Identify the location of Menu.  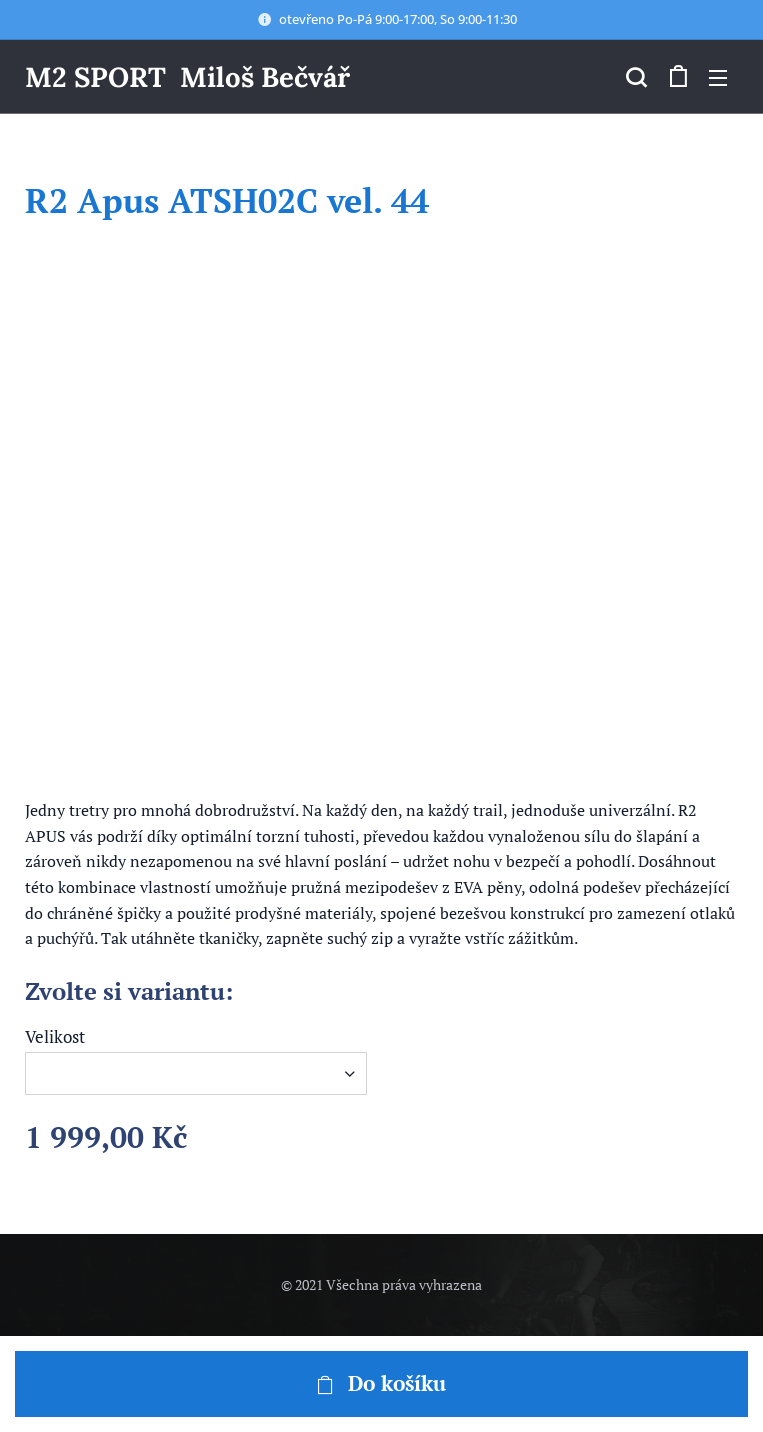
(718, 78).